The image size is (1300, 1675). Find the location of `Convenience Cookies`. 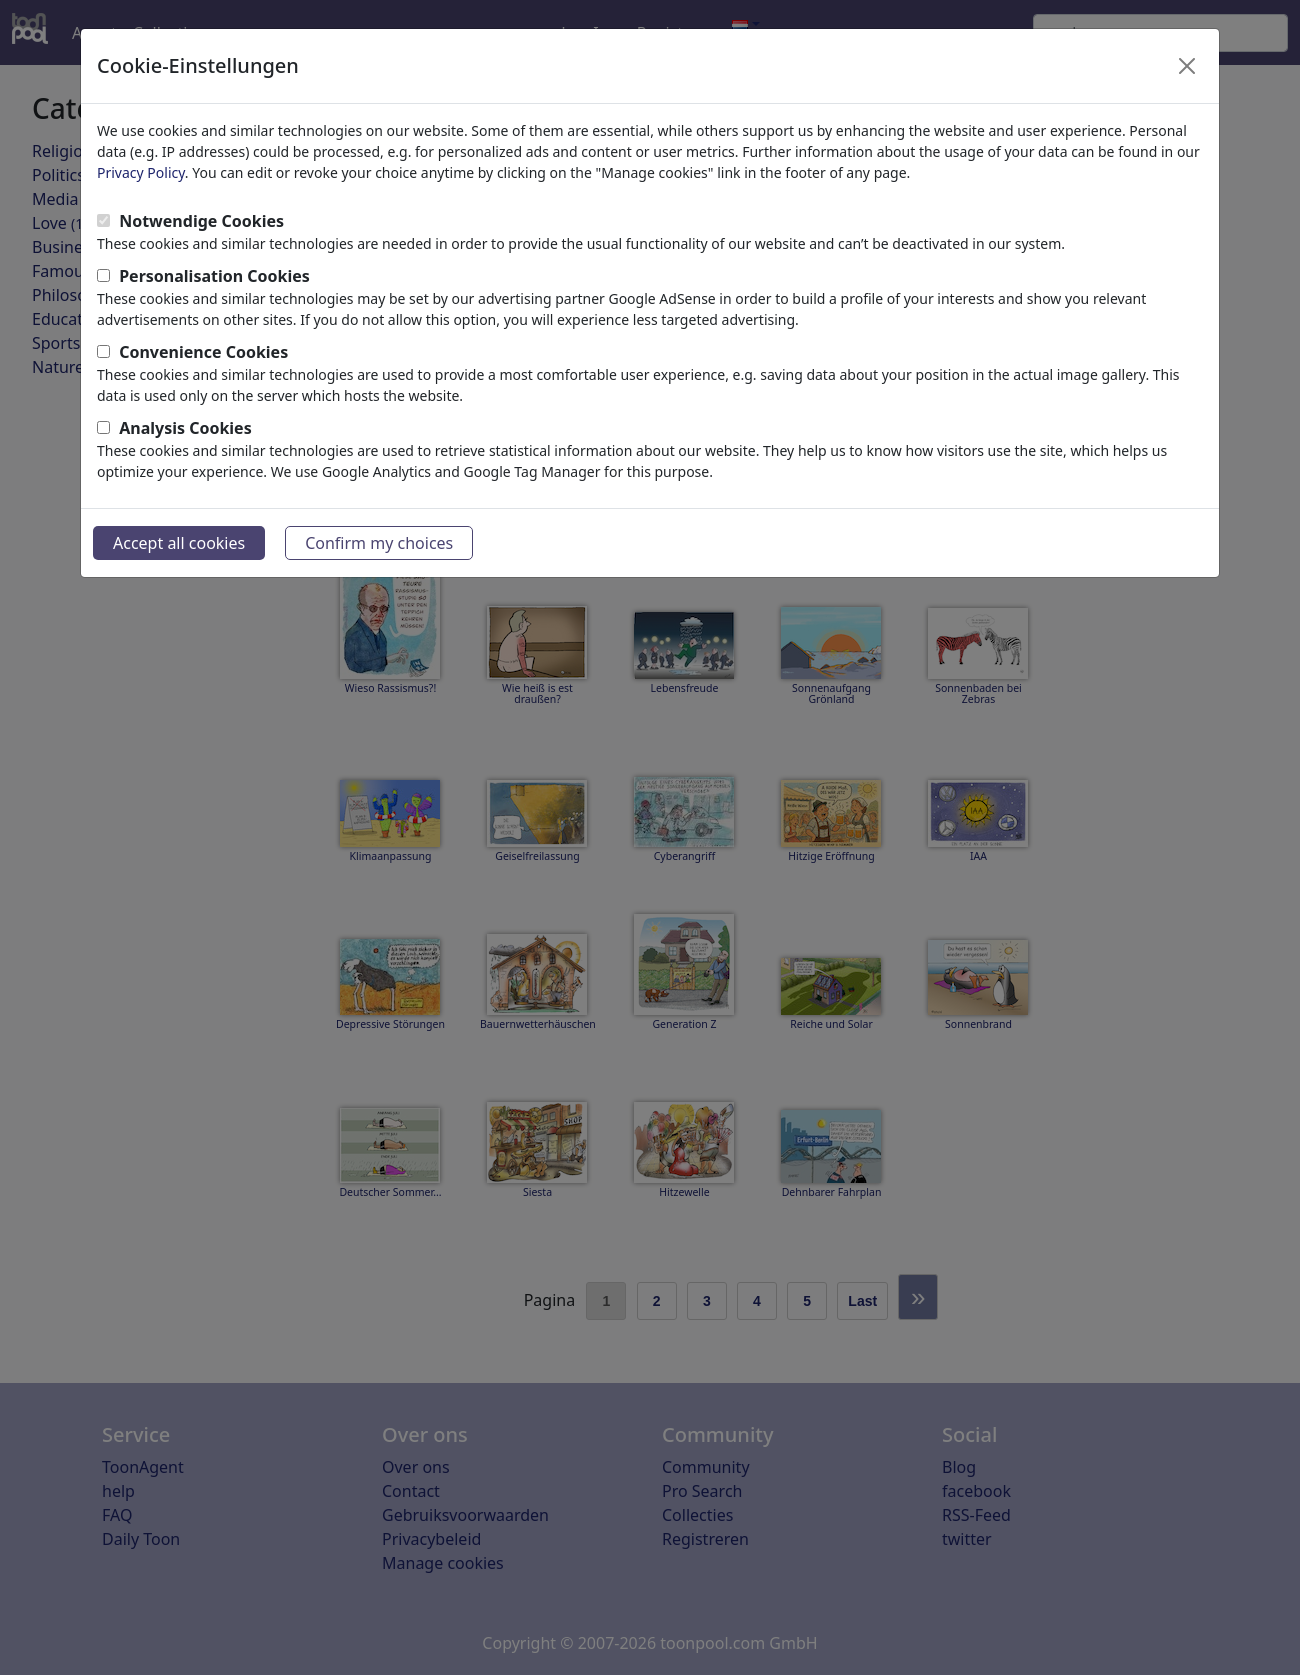

Convenience Cookies is located at coordinates (203, 352).